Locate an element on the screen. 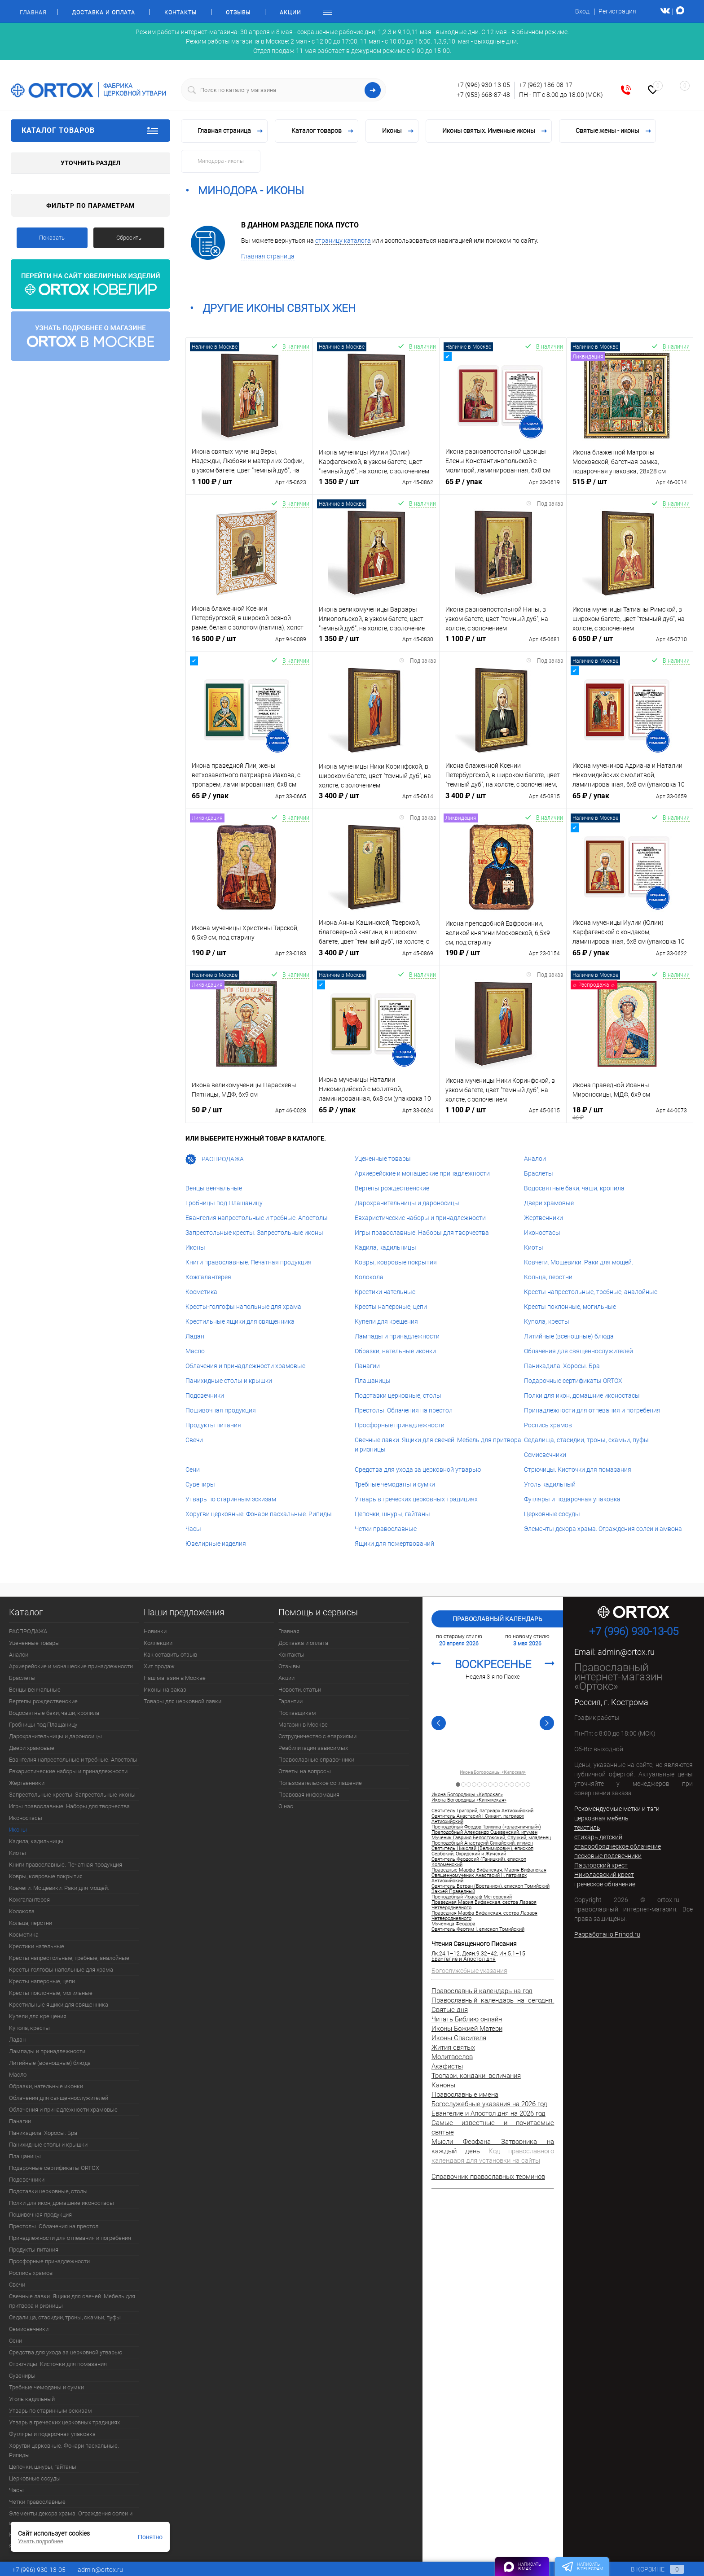 This screenshot has width=704, height=2576. Лк.24:1–12 is located at coordinates (445, 1954).